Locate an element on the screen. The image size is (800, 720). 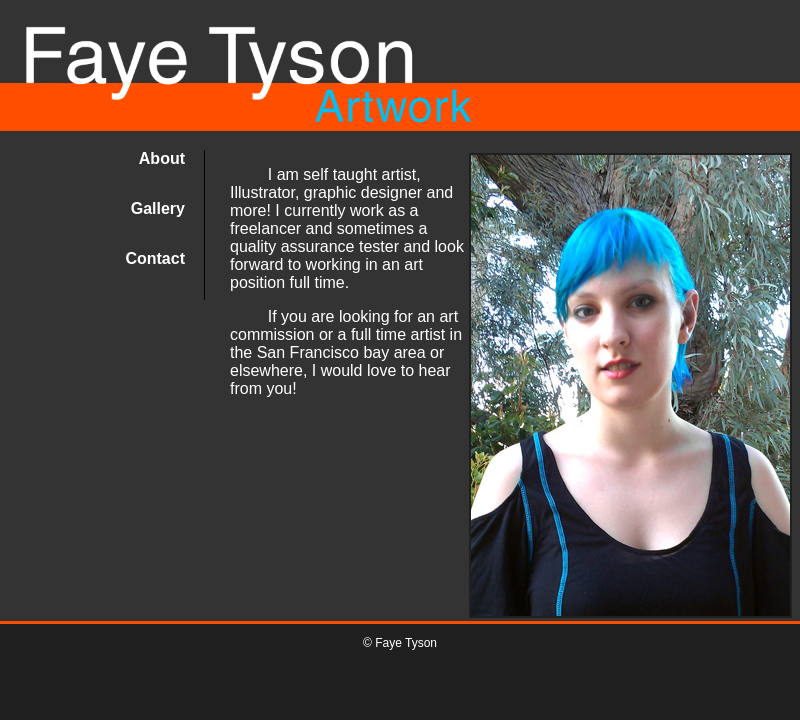
Gallery is located at coordinates (158, 208).